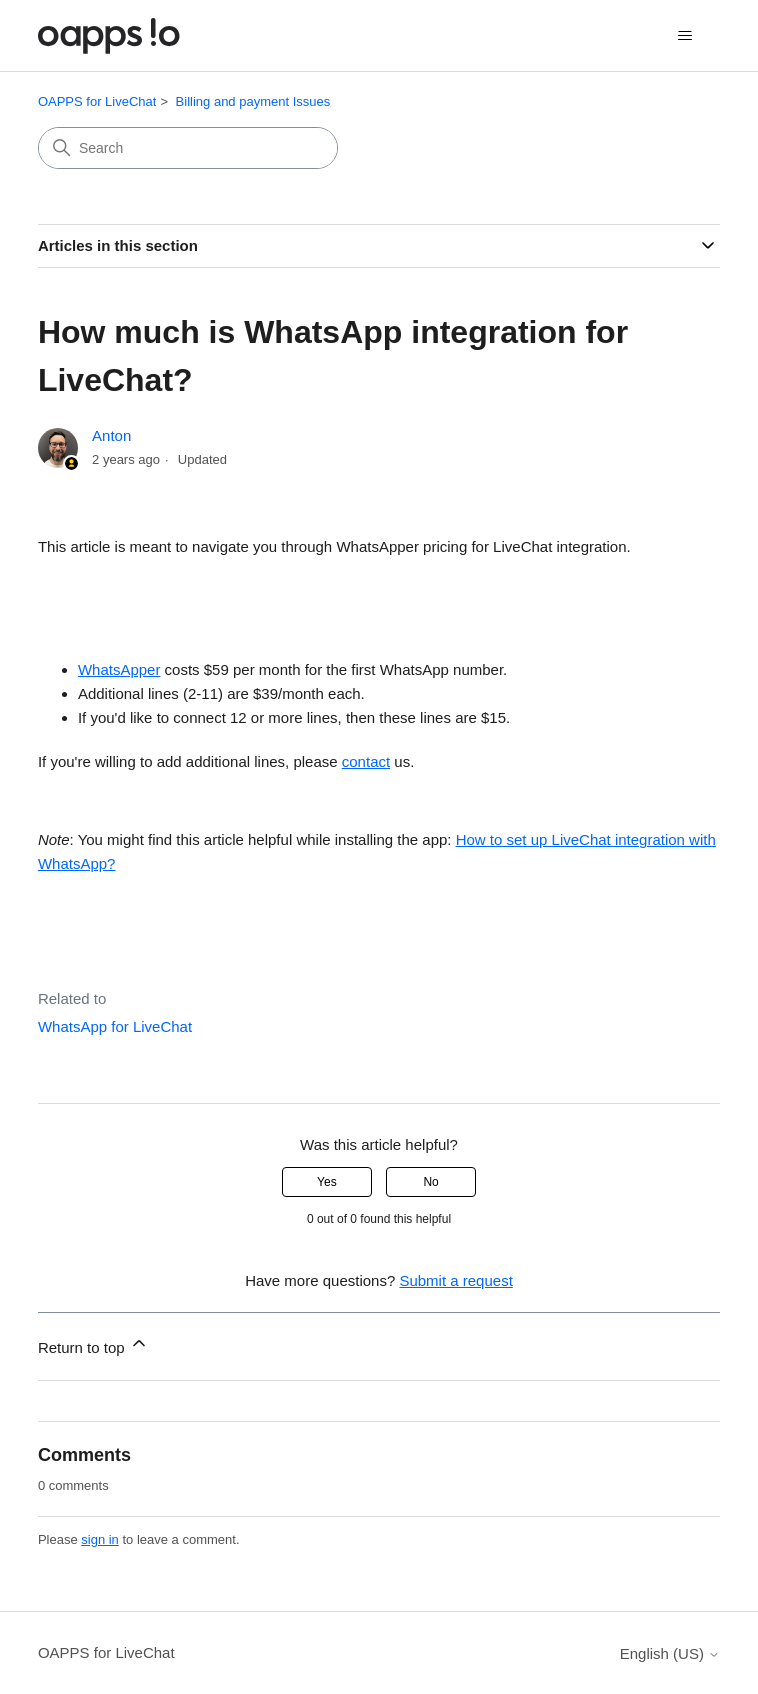 The image size is (758, 1694). Describe the element at coordinates (115, 1026) in the screenshot. I see `WhatsApp for LiveChat` at that location.